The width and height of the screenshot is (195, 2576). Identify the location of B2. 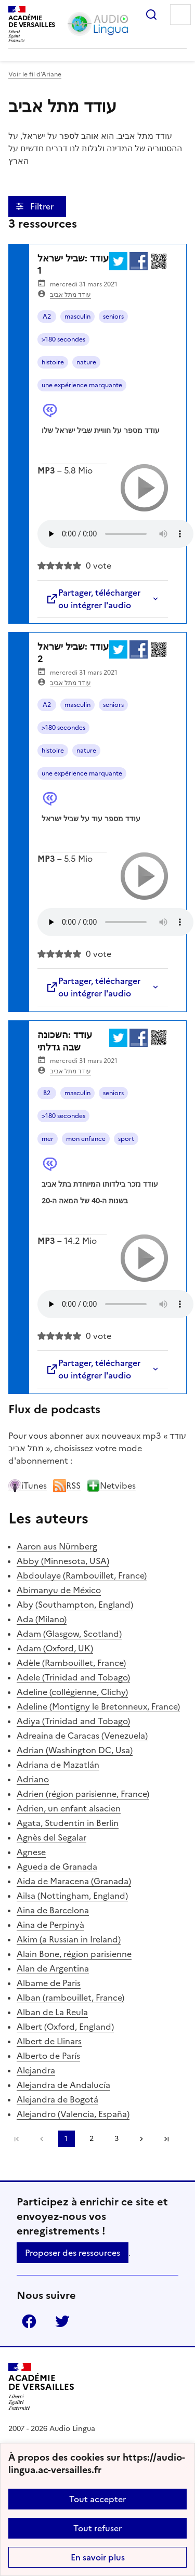
(46, 1093).